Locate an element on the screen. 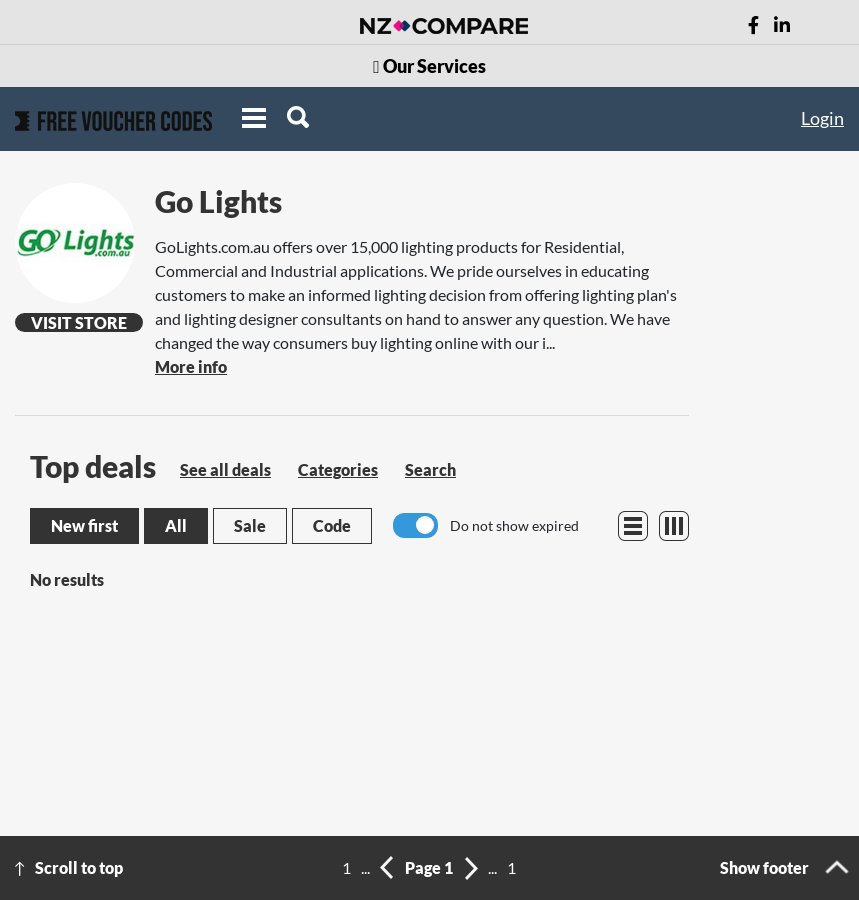 The image size is (859, 900). Sale is located at coordinates (250, 525).